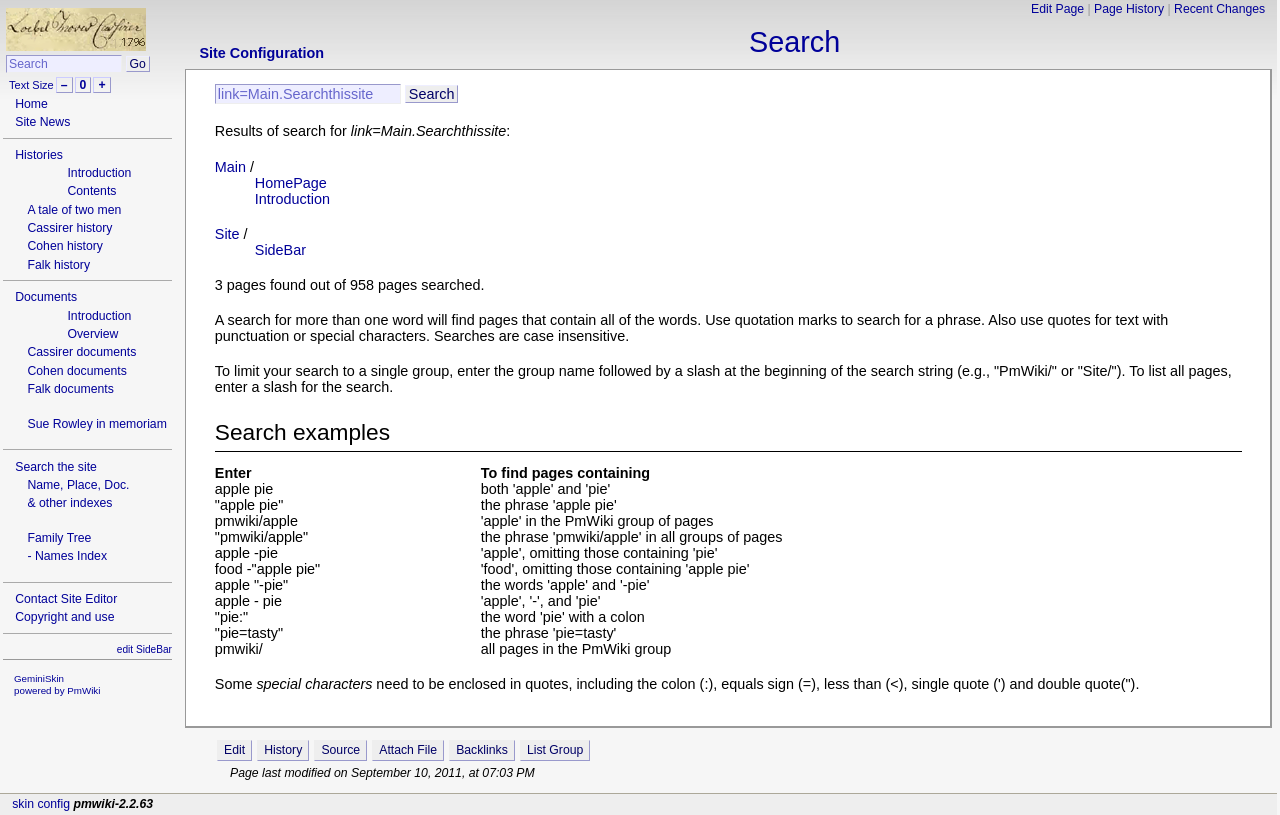 This screenshot has height=815, width=1280. I want to click on Documents, so click(46, 297).